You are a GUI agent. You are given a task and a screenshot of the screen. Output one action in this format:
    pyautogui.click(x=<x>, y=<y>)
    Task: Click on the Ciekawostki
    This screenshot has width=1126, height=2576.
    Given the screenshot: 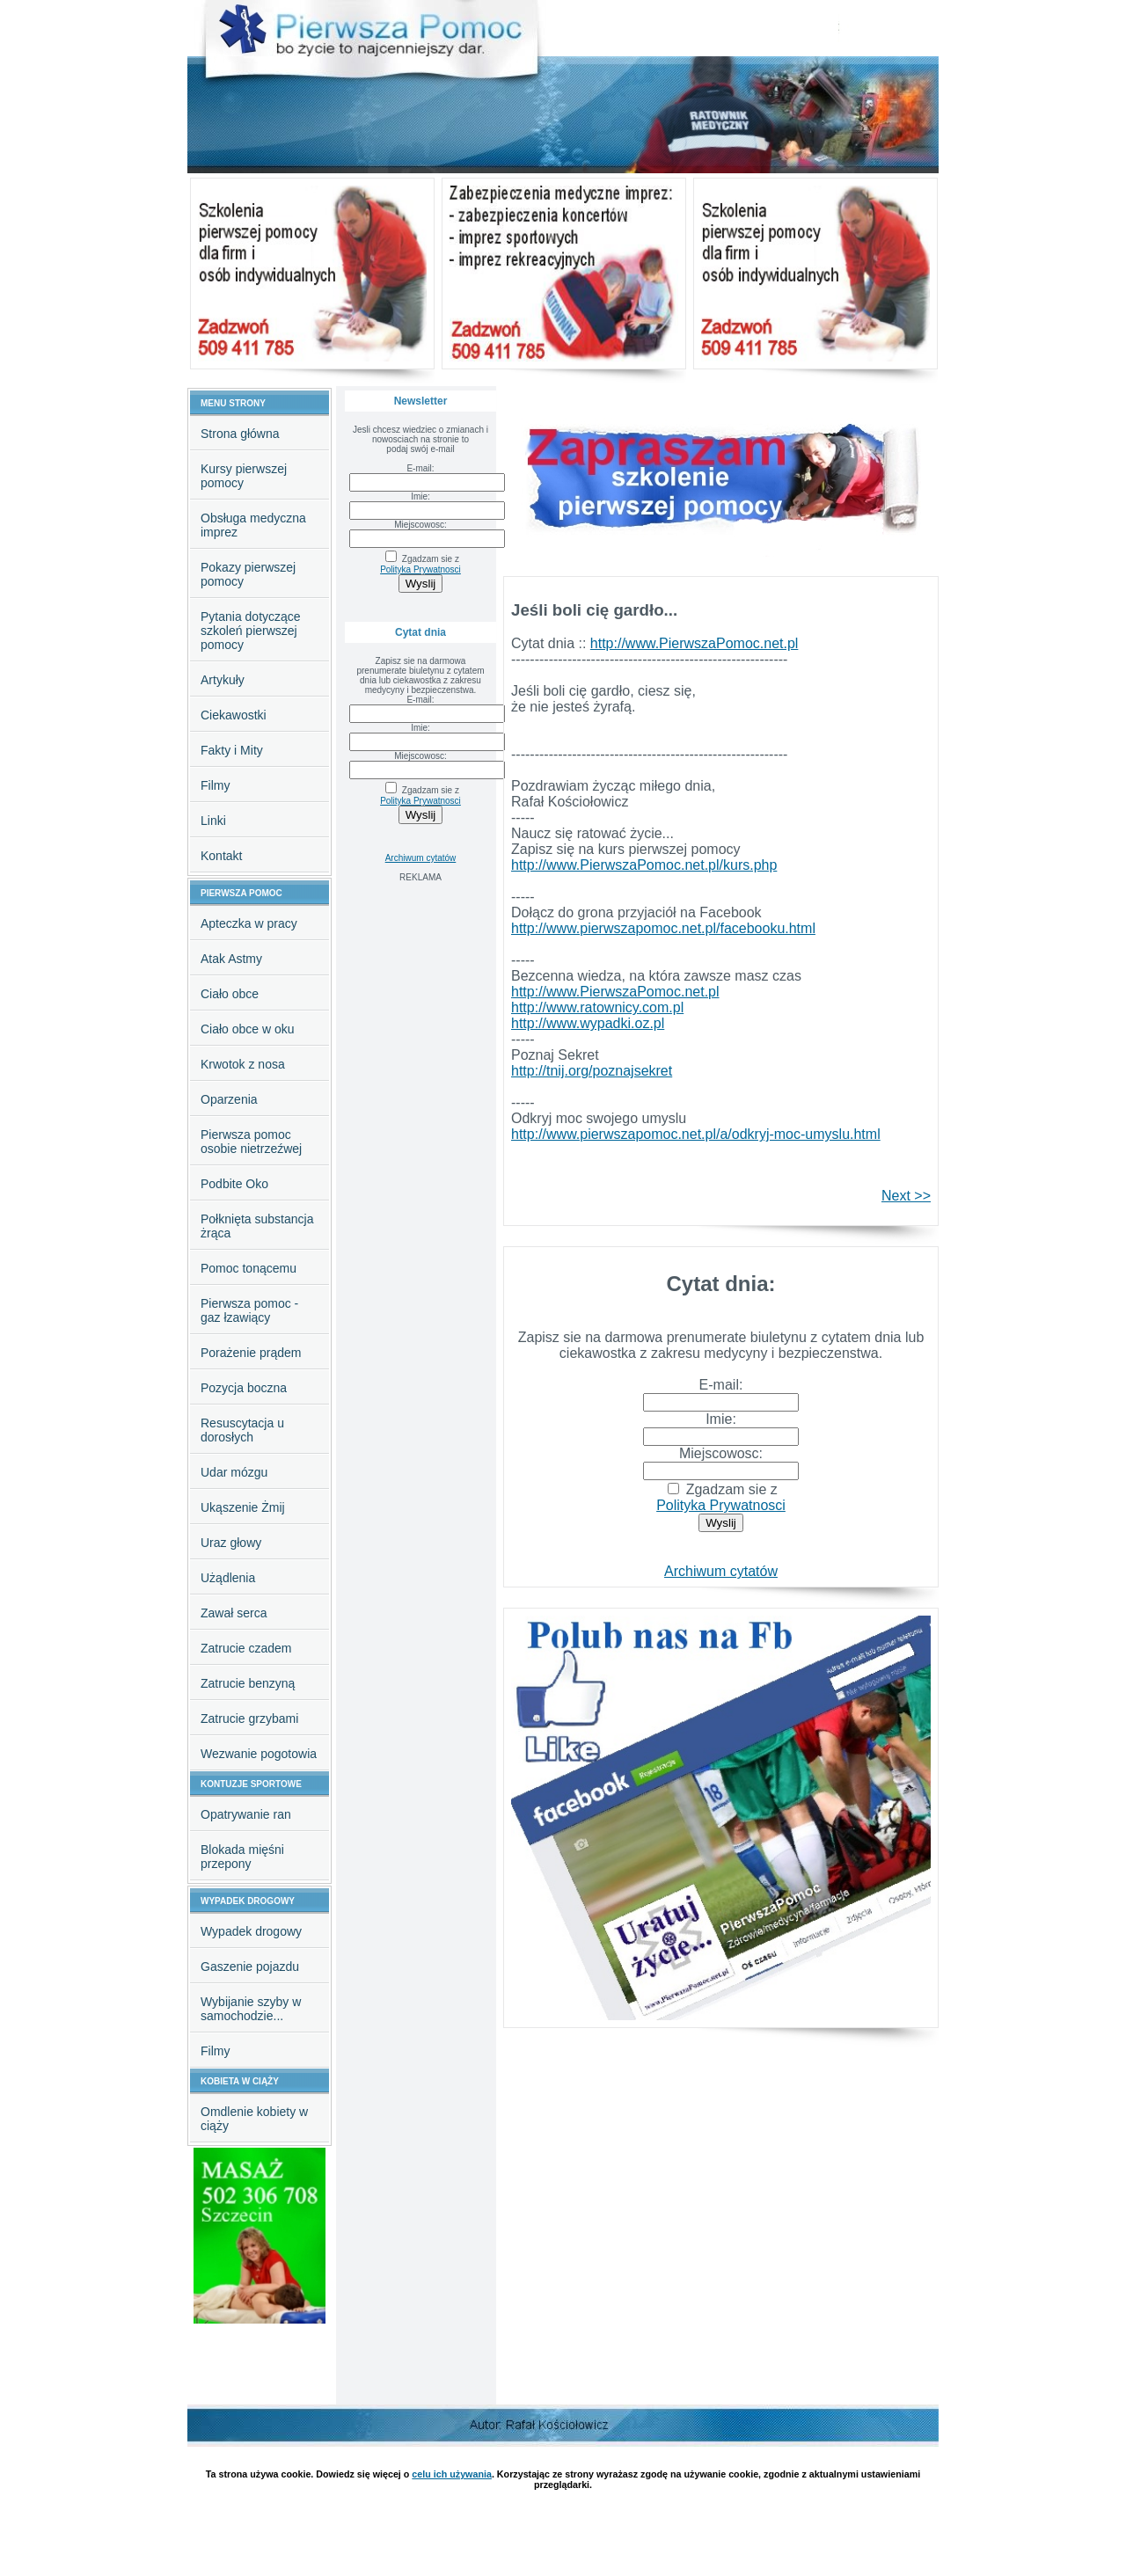 What is the action you would take?
    pyautogui.click(x=234, y=715)
    